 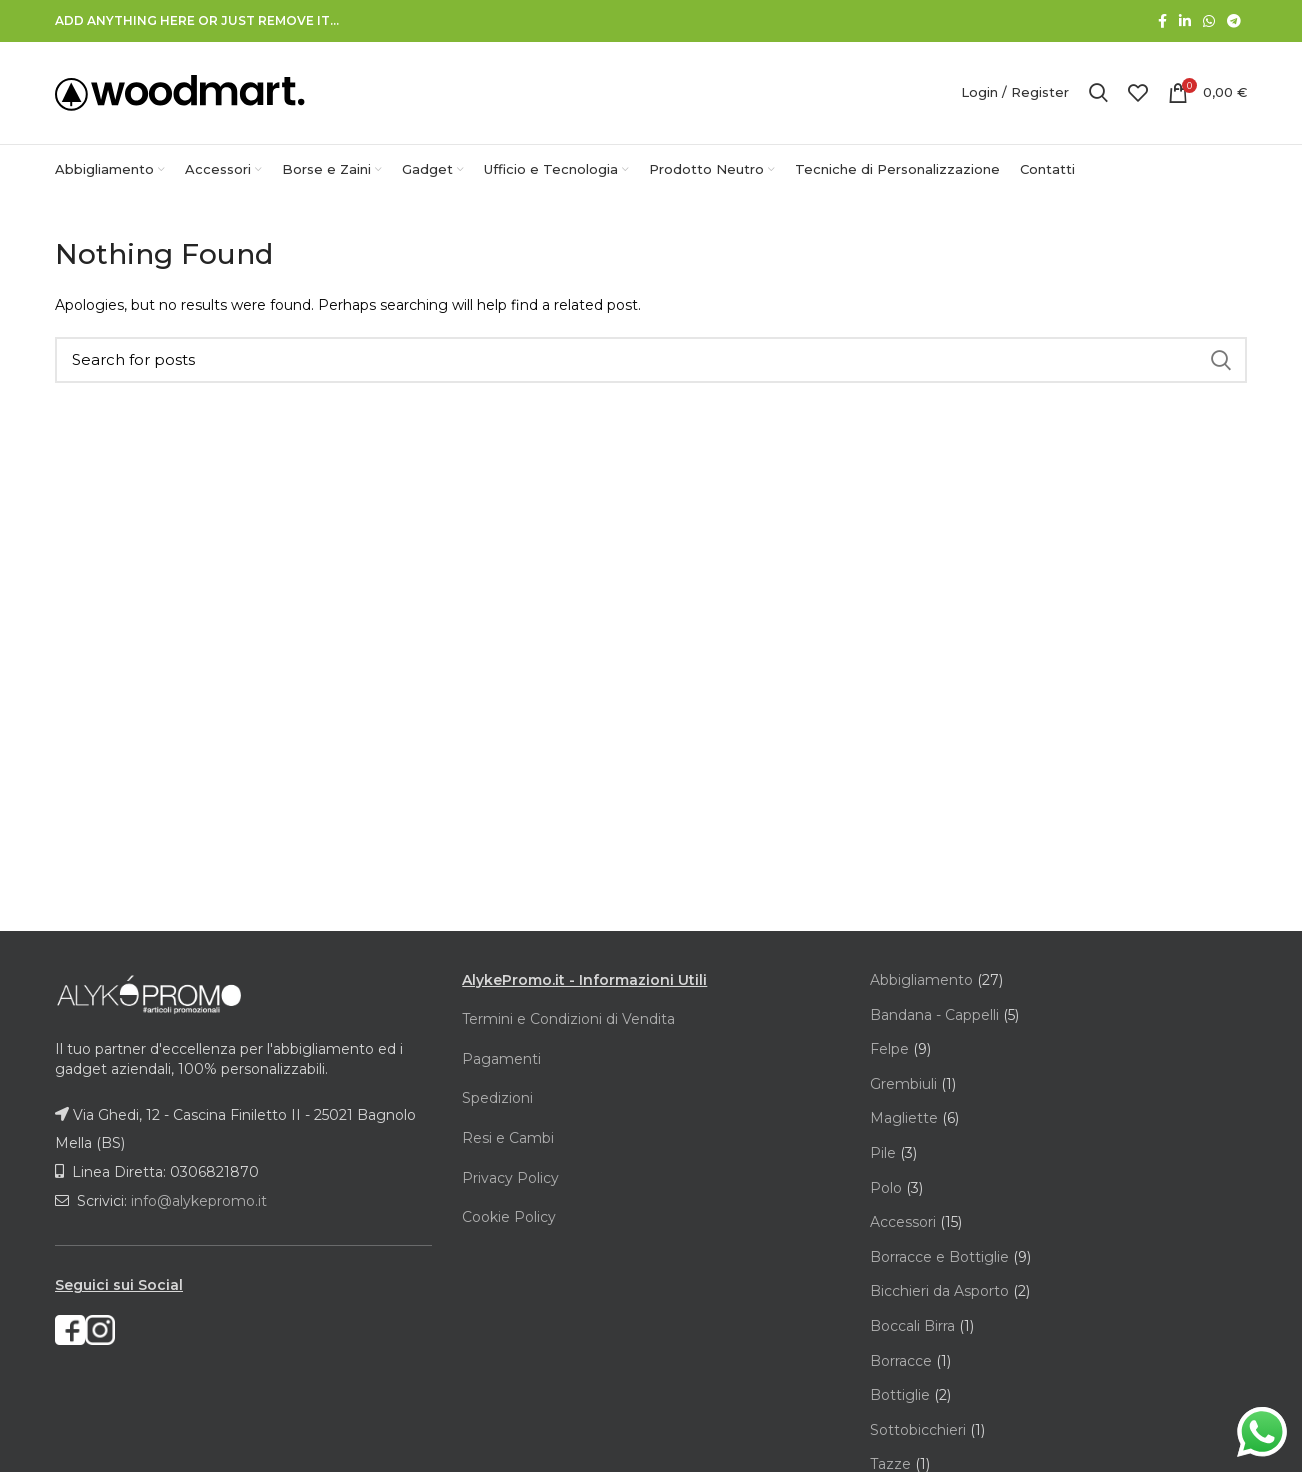 I want to click on Sottobicchieri, so click(x=920, y=1432).